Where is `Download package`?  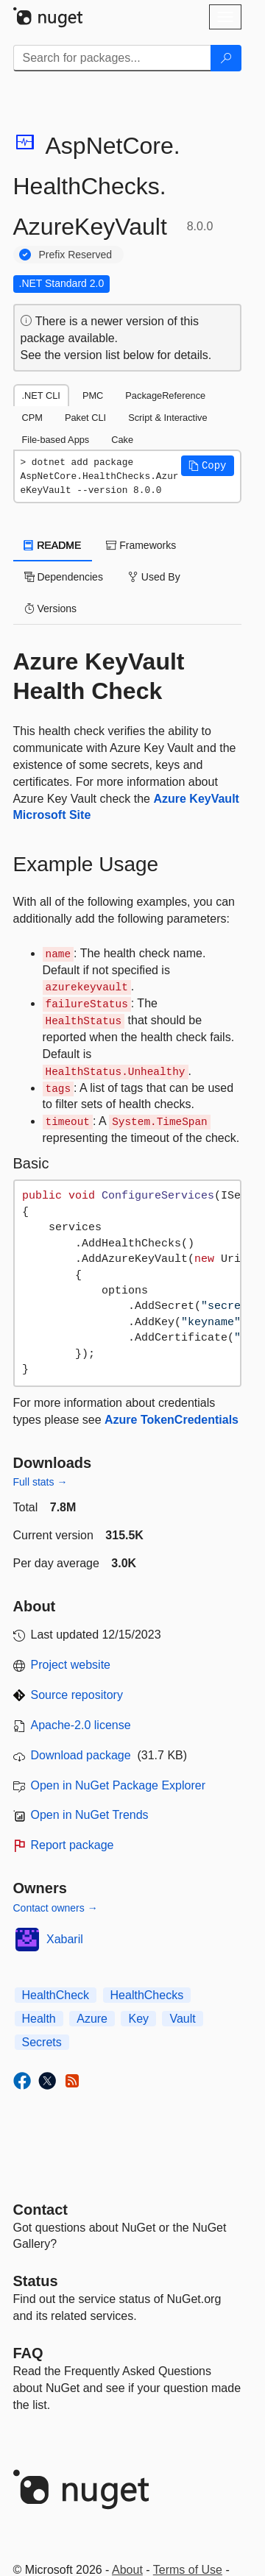 Download package is located at coordinates (81, 1755).